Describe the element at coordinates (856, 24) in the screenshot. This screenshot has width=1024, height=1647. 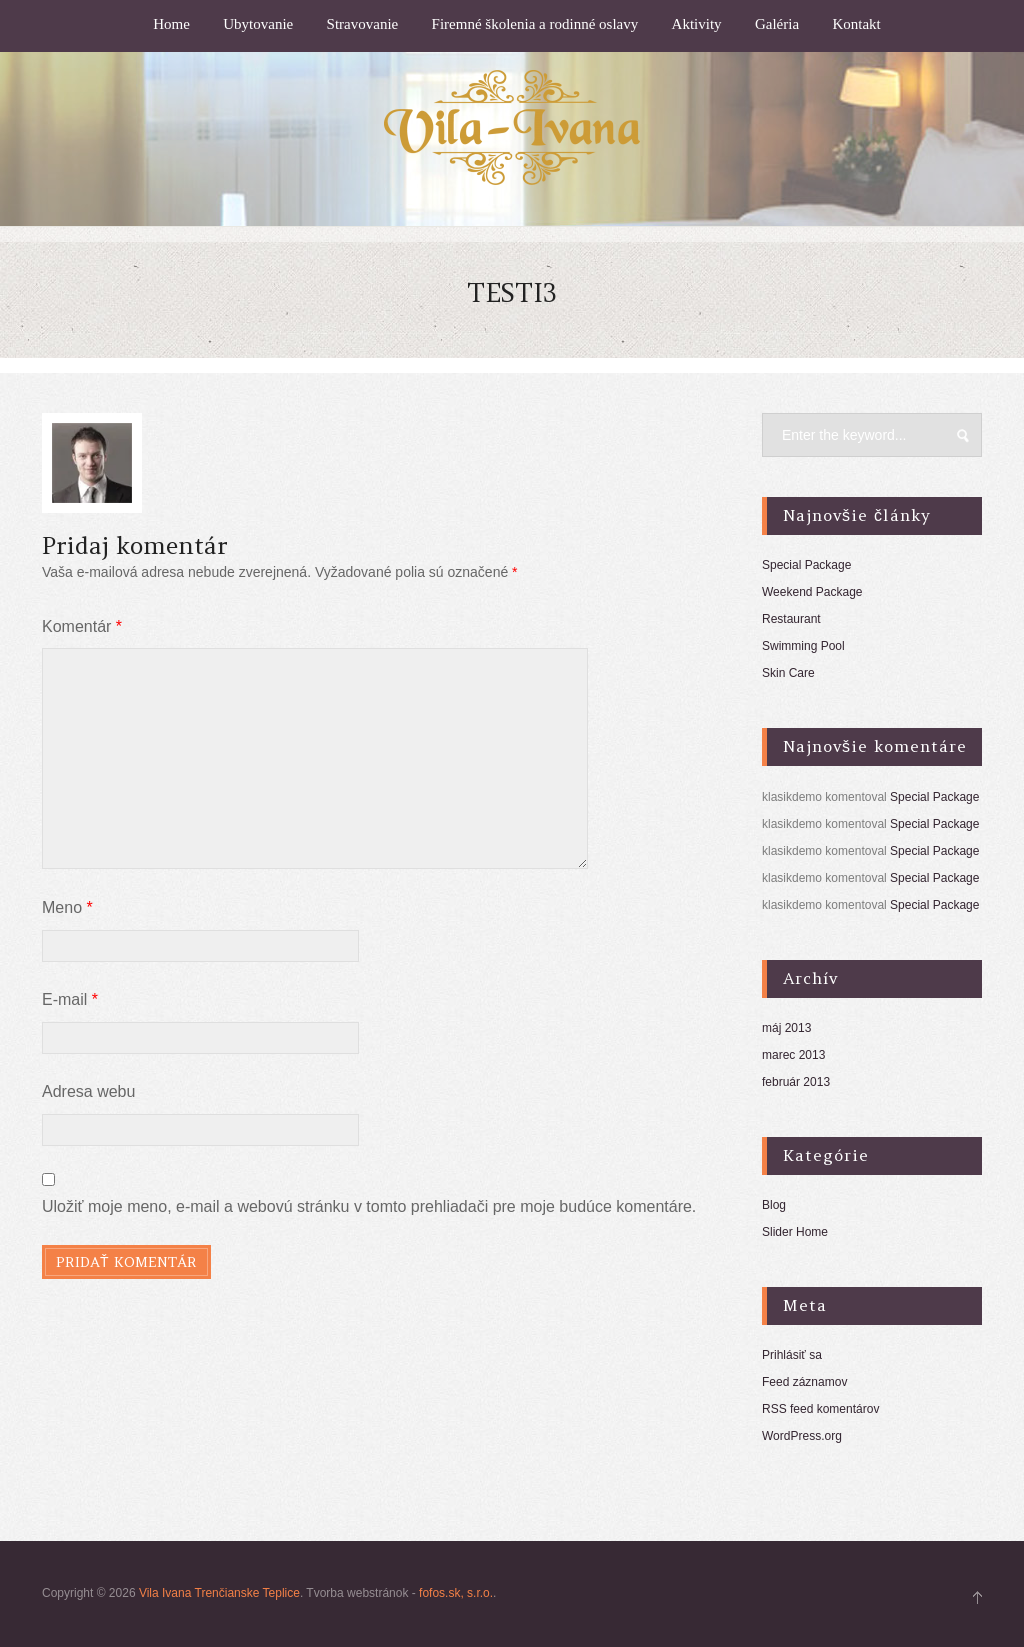
I see `Kontakt` at that location.